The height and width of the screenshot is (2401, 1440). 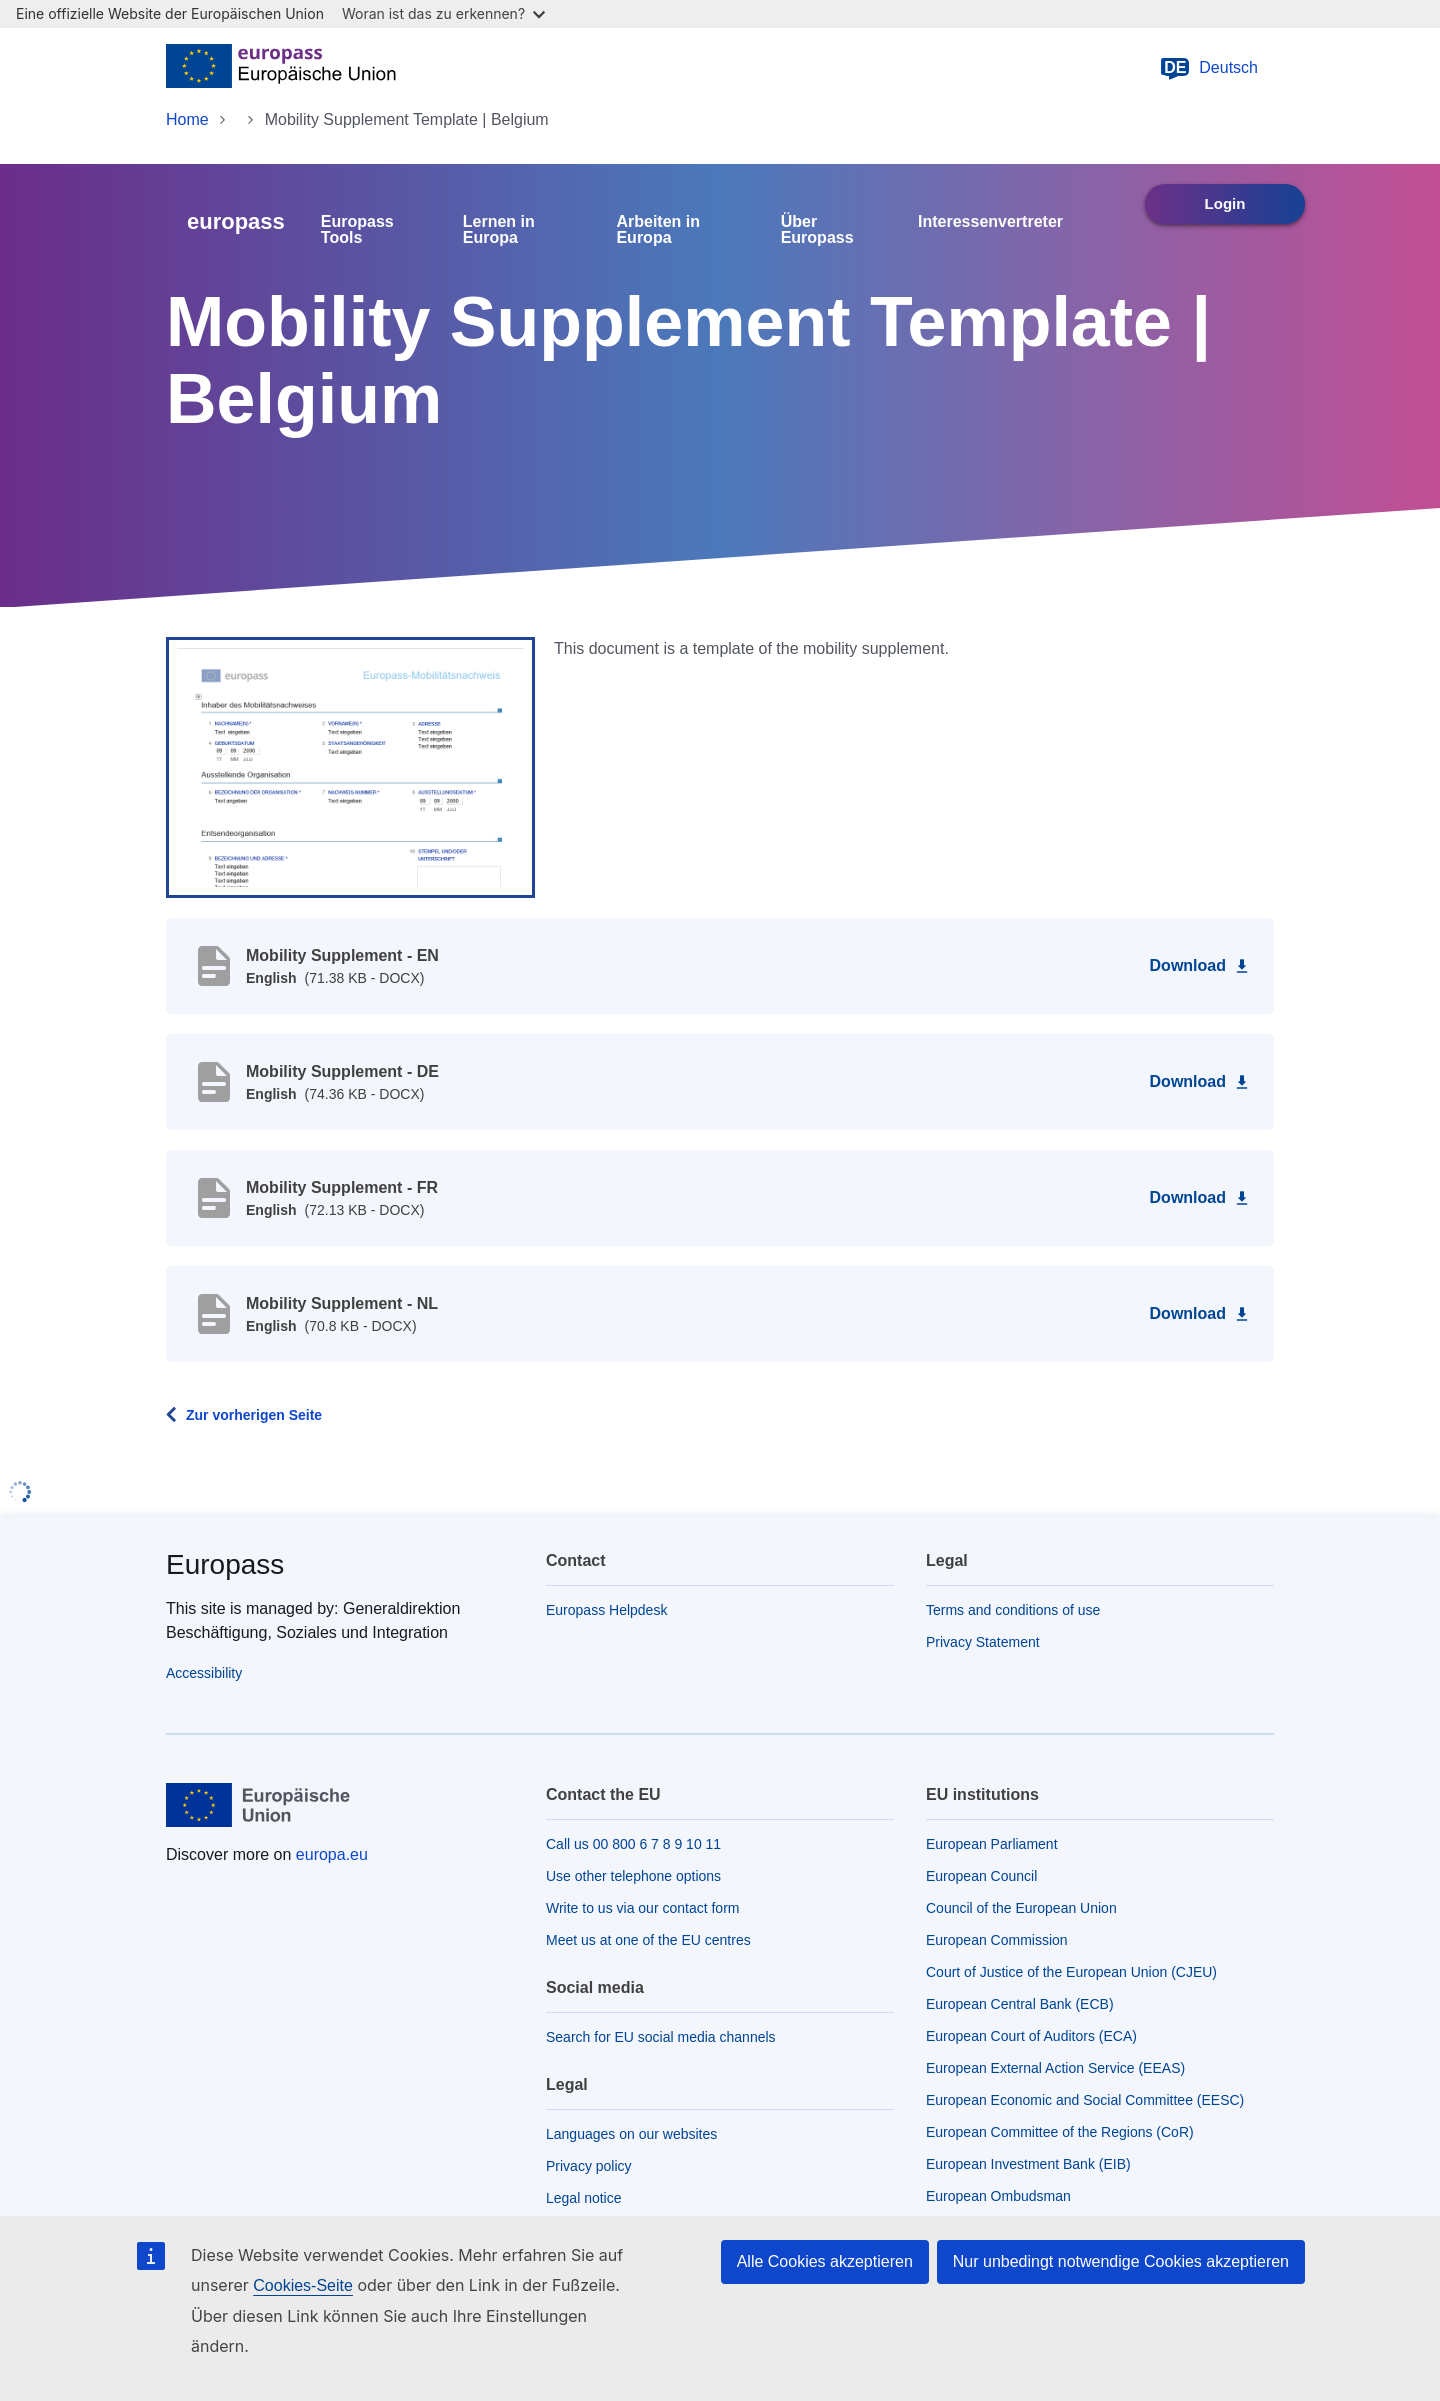 What do you see at coordinates (648, 1940) in the screenshot?
I see `Meet us at one of the EU centres` at bounding box center [648, 1940].